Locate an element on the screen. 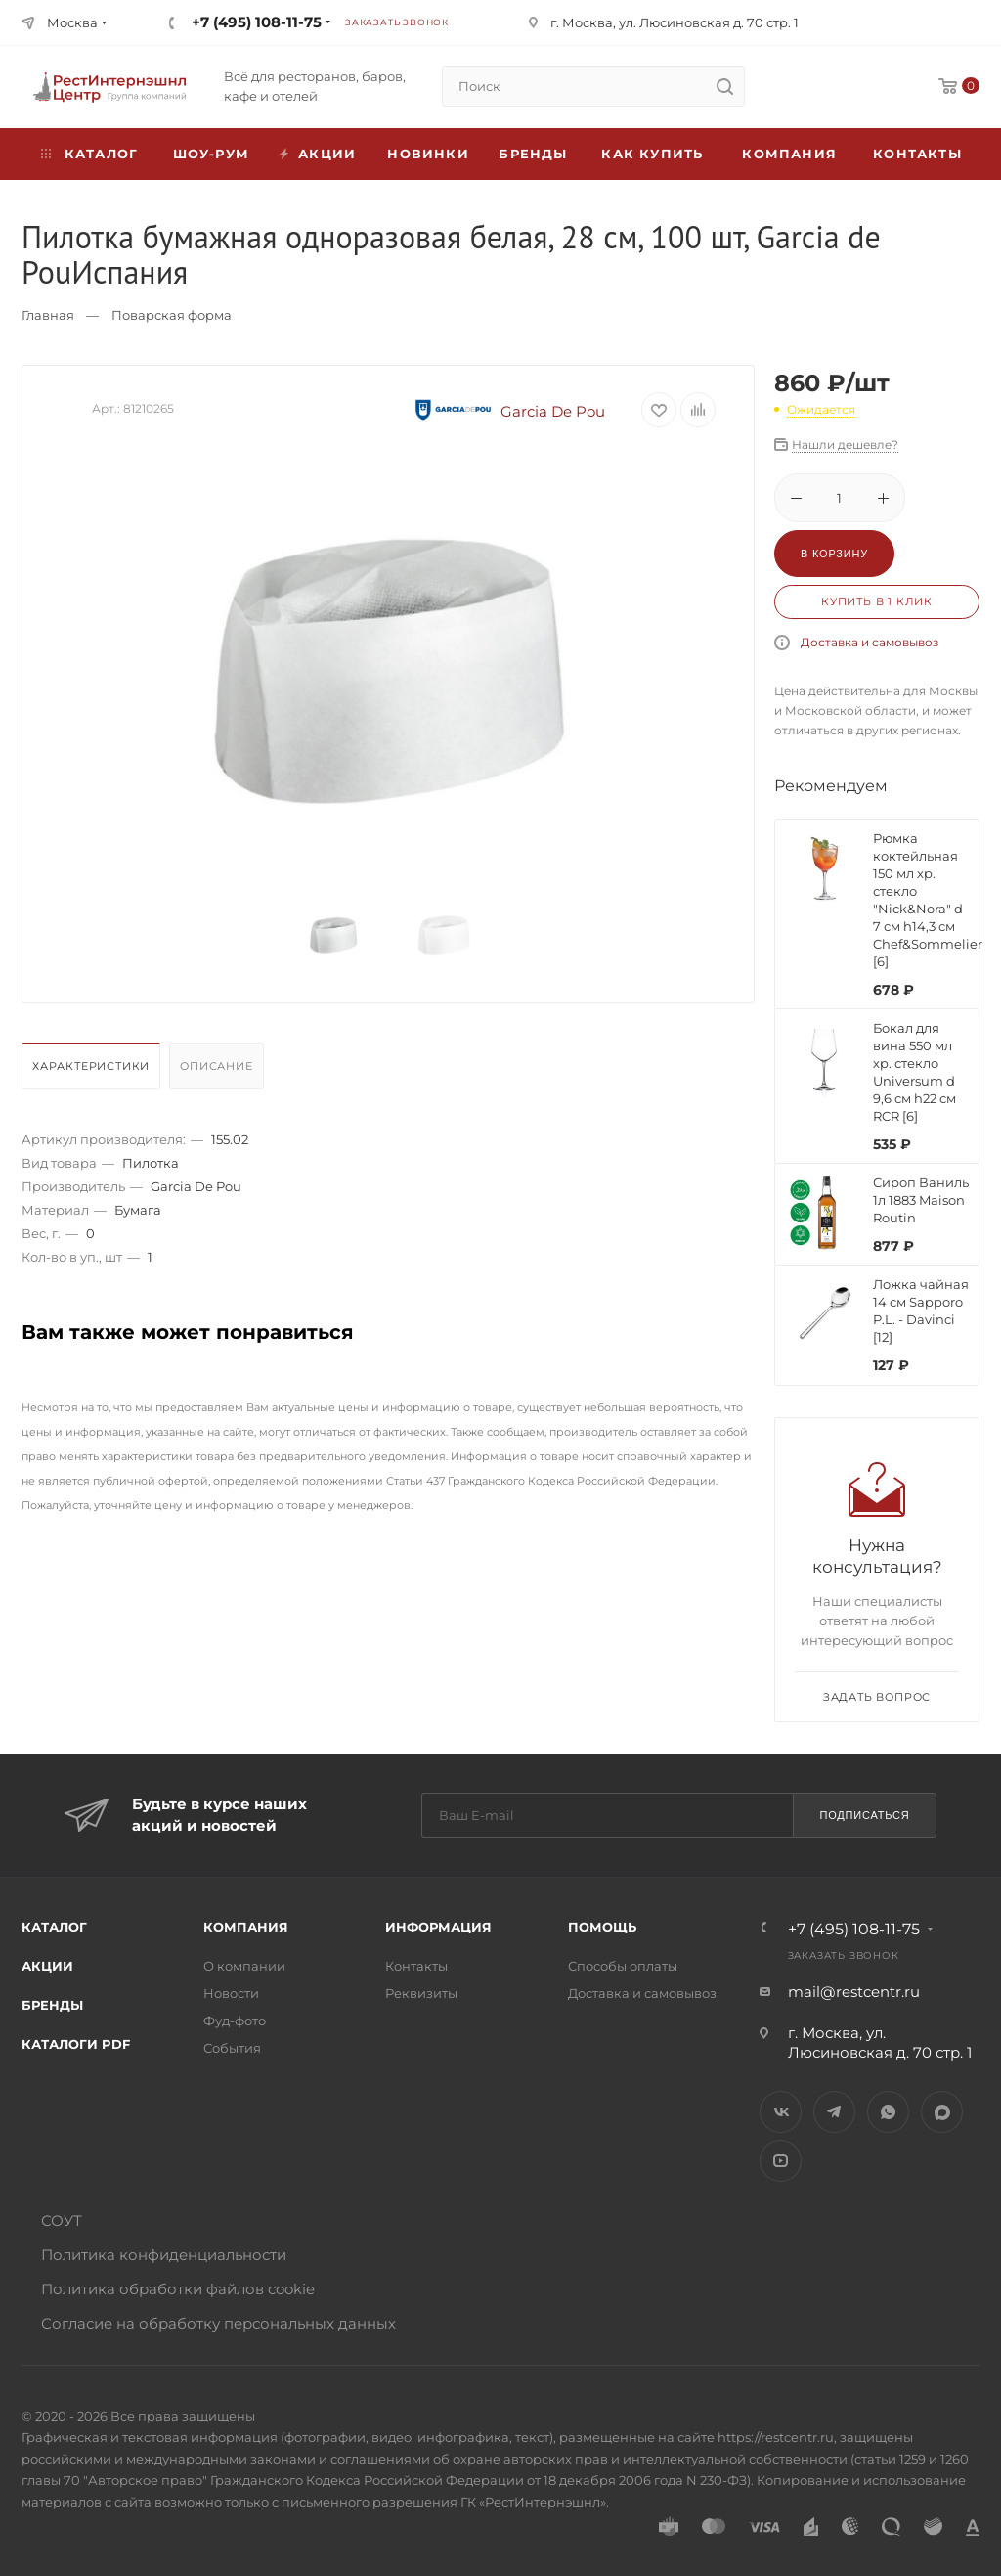  Информация is located at coordinates (438, 1926).